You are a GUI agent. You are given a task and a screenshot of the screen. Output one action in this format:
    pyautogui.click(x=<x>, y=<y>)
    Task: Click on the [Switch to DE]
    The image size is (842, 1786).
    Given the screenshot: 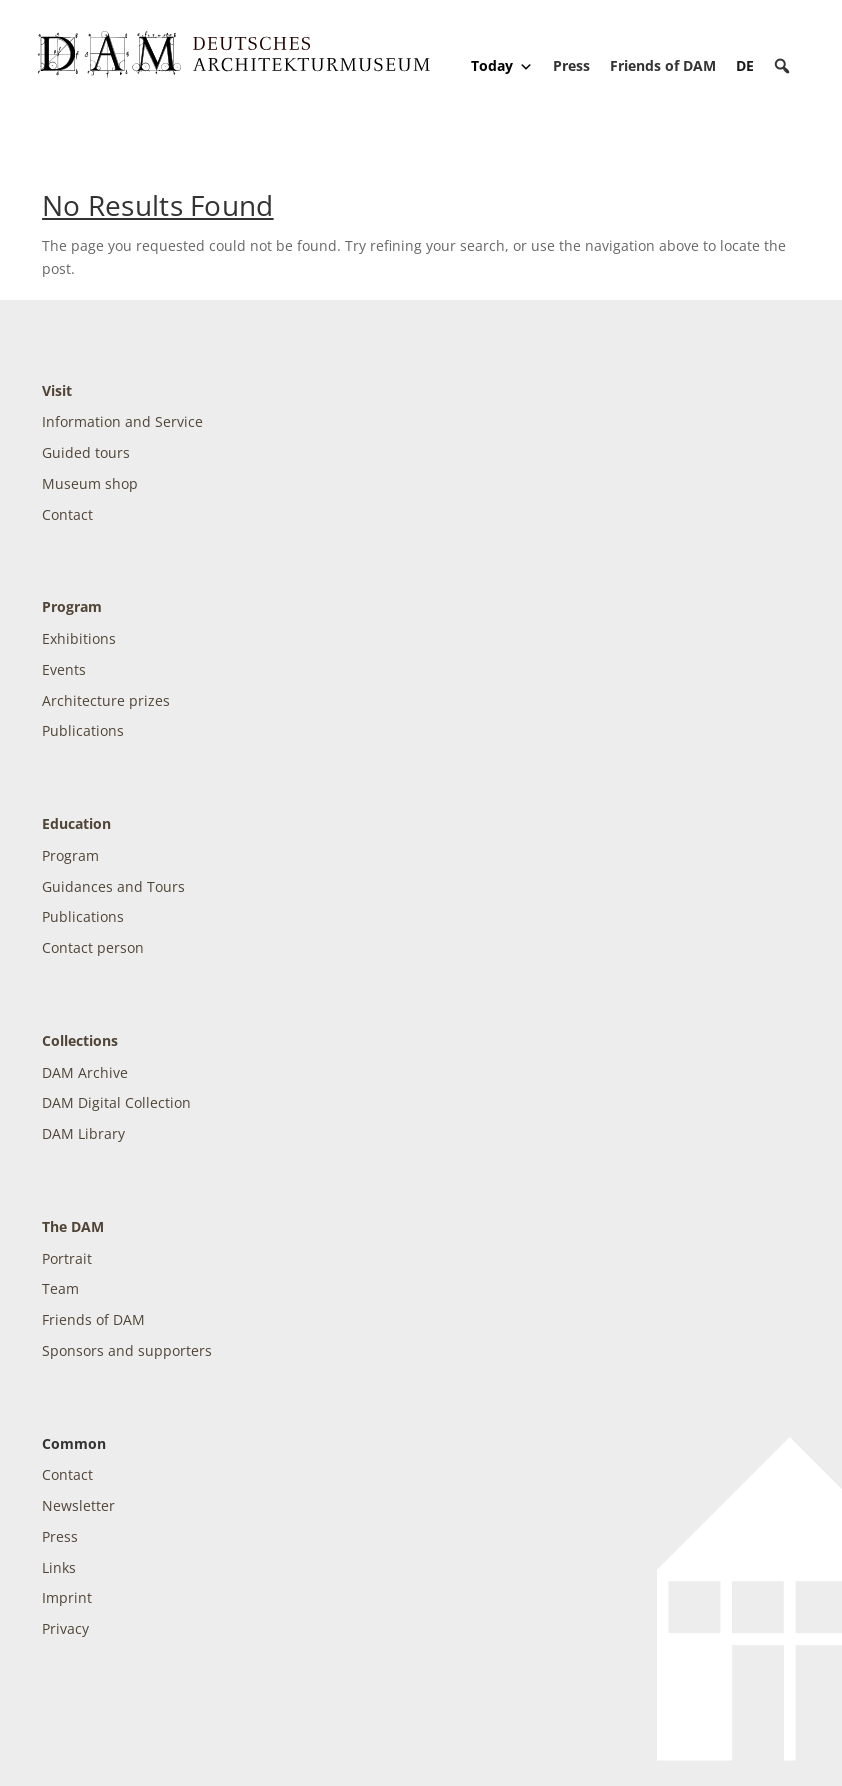 What is the action you would take?
    pyautogui.click(x=745, y=65)
    